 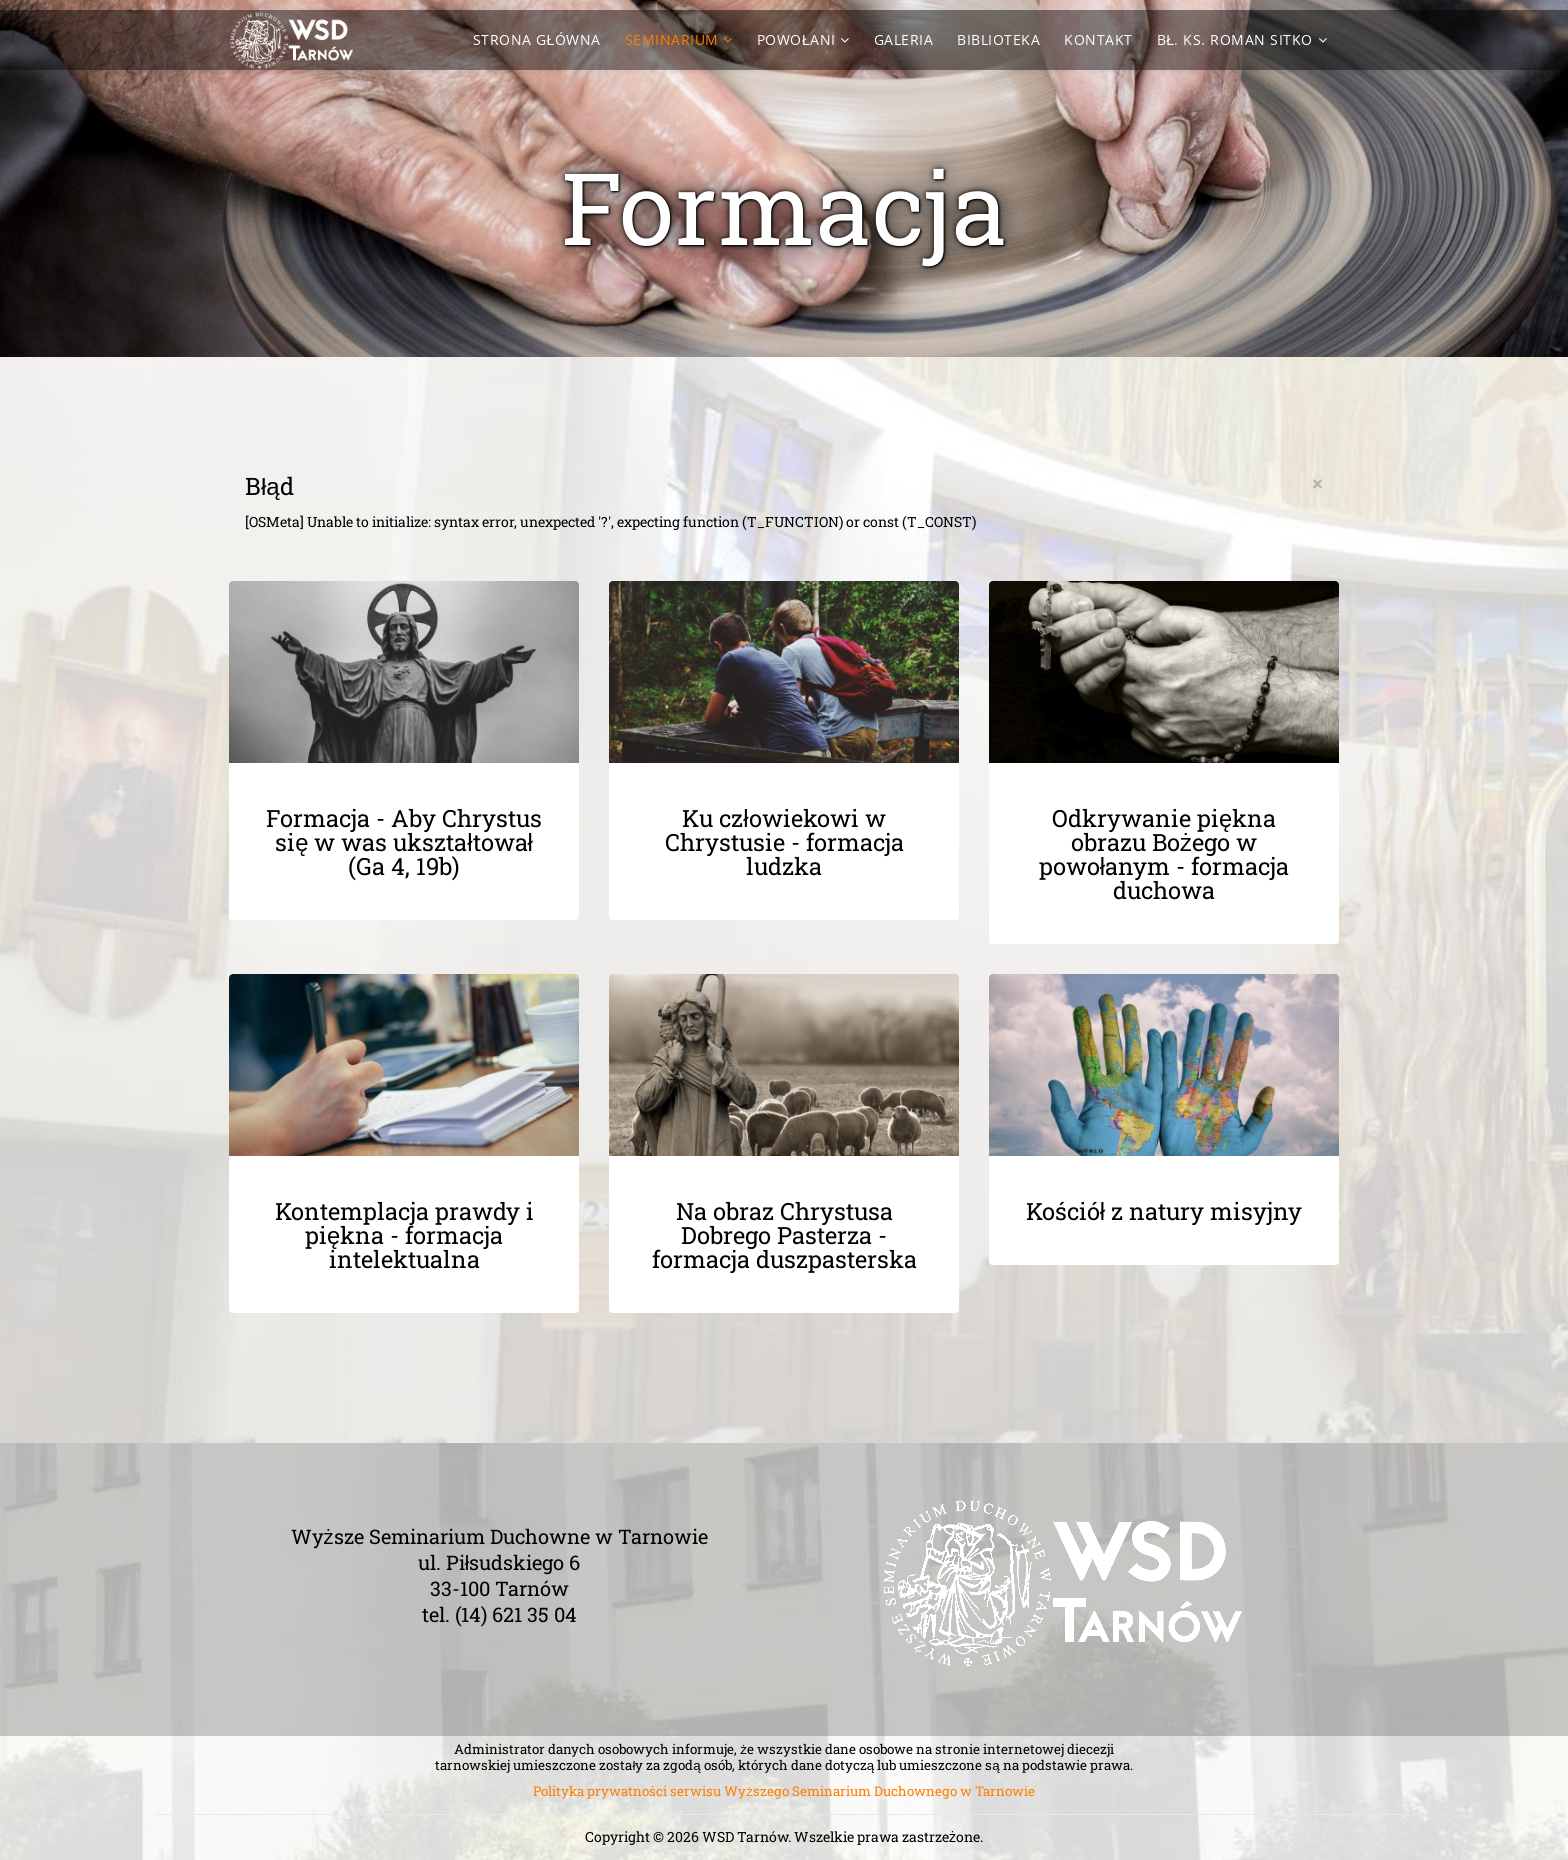 I want to click on Kościół z natury misyjny, so click(x=1164, y=1211).